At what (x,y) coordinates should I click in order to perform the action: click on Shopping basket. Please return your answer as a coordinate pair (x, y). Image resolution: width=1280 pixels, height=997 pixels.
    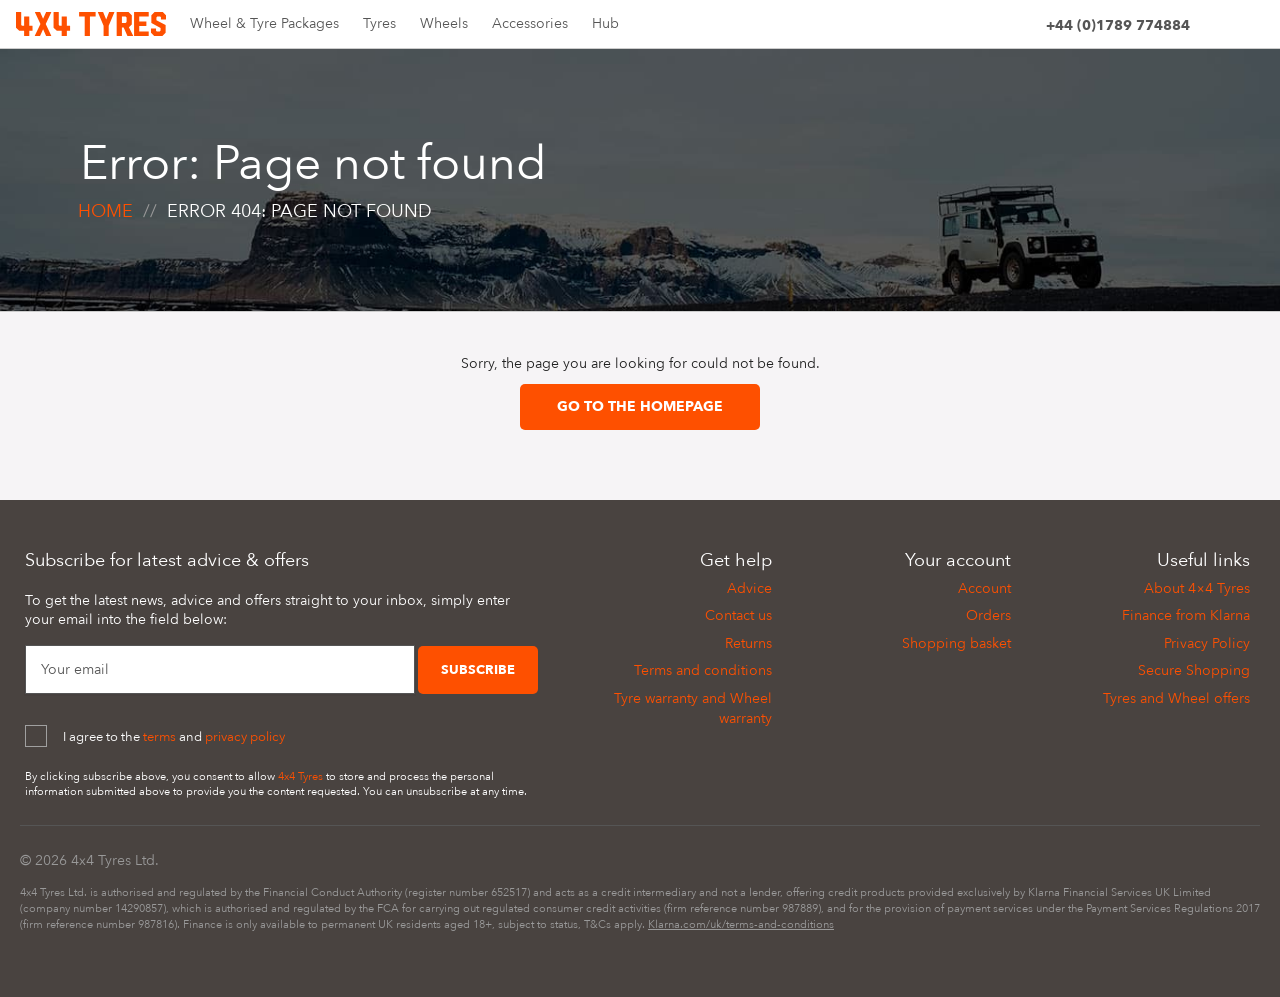
    Looking at the image, I should click on (956, 643).